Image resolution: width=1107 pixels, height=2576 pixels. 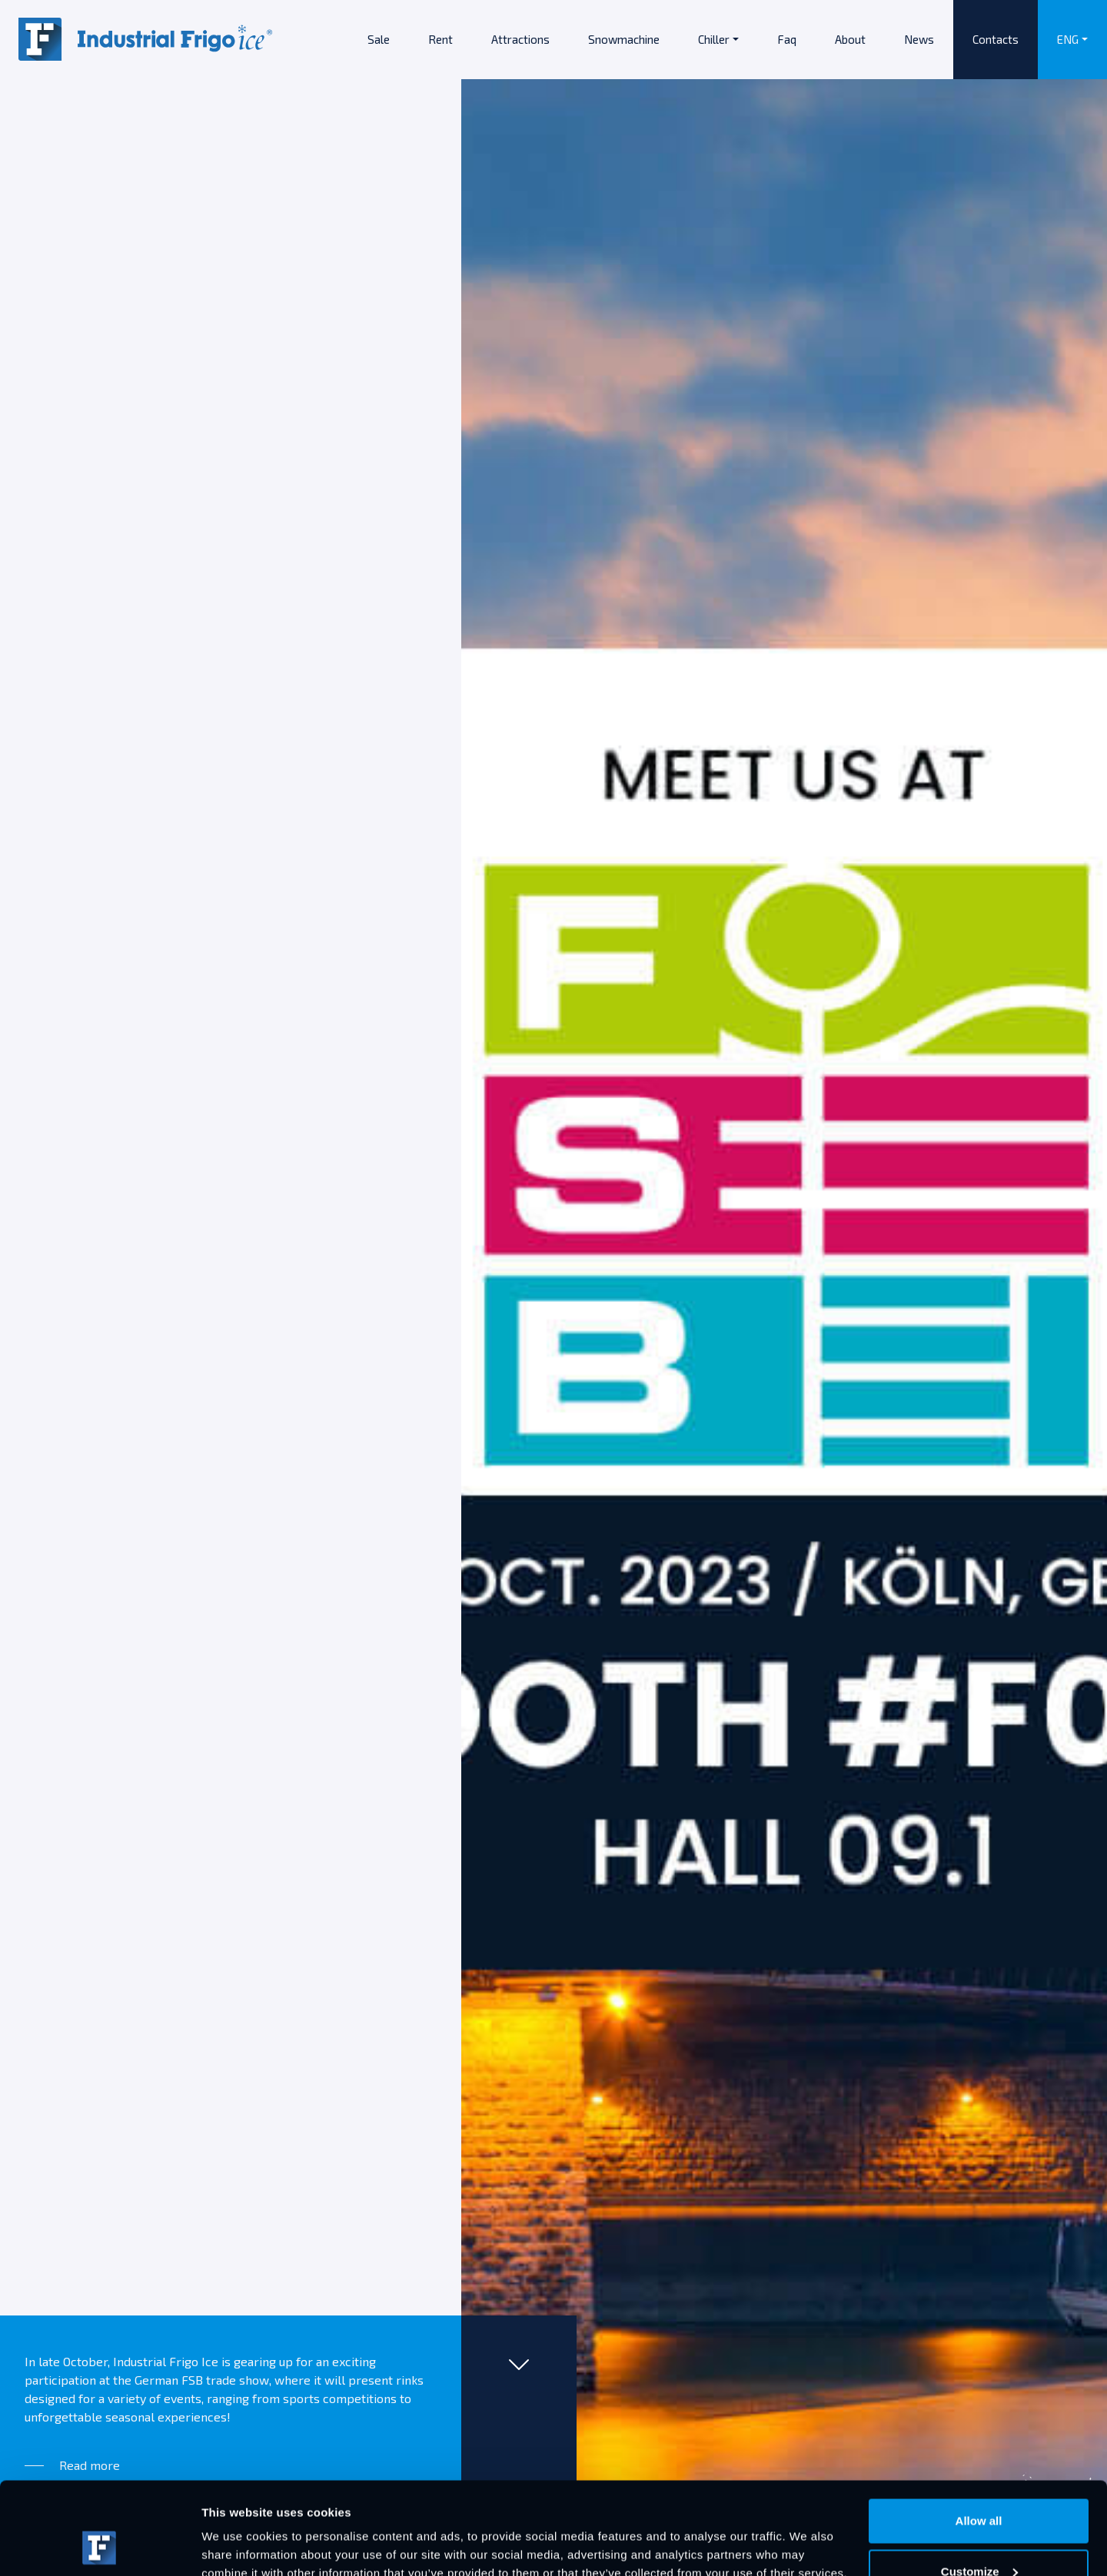 I want to click on [Usercentrics Cookiebot - opens in a new window], so click(x=99, y=2546).